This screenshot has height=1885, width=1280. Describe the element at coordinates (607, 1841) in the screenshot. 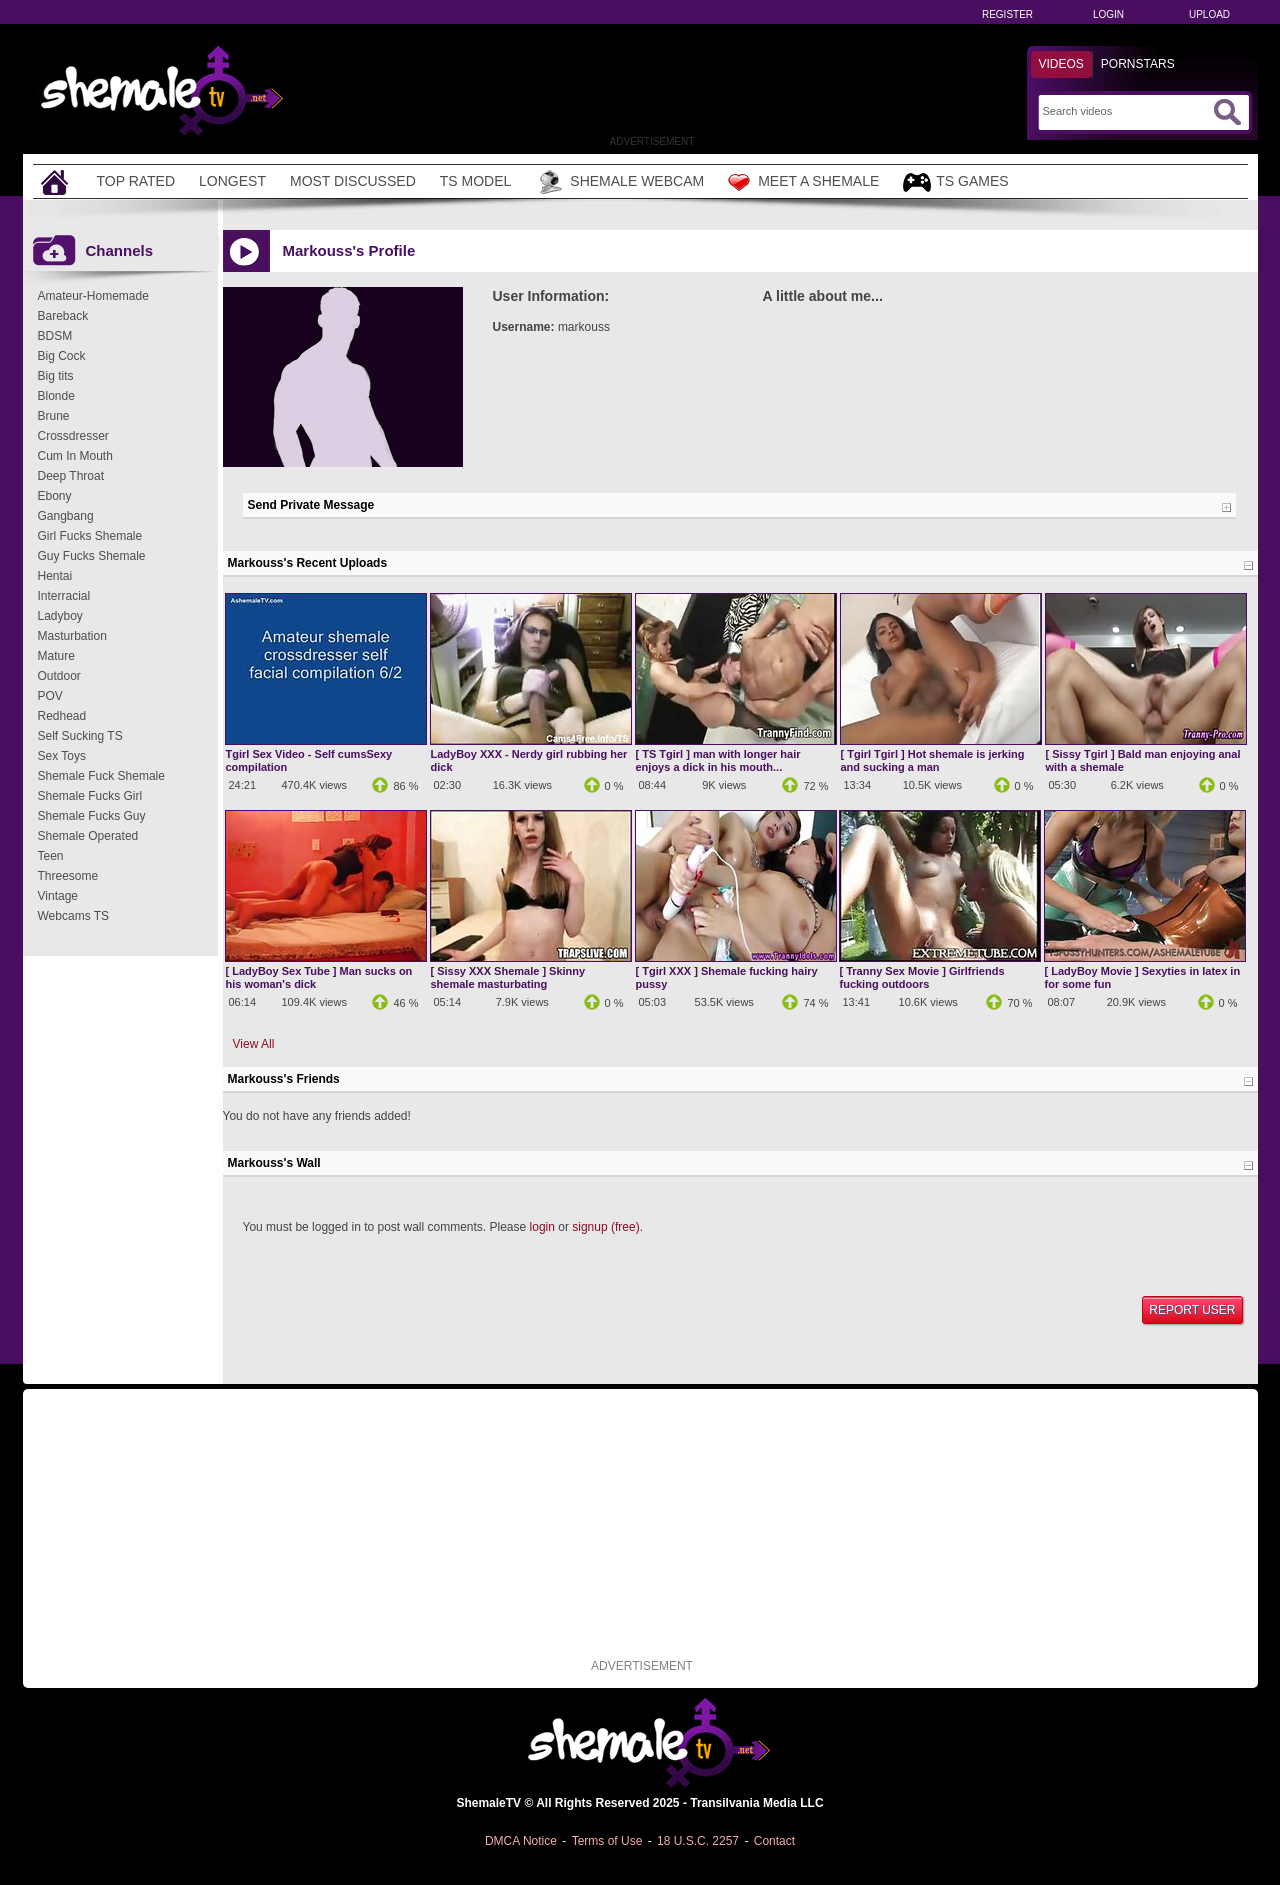

I see `Terms of Use` at that location.